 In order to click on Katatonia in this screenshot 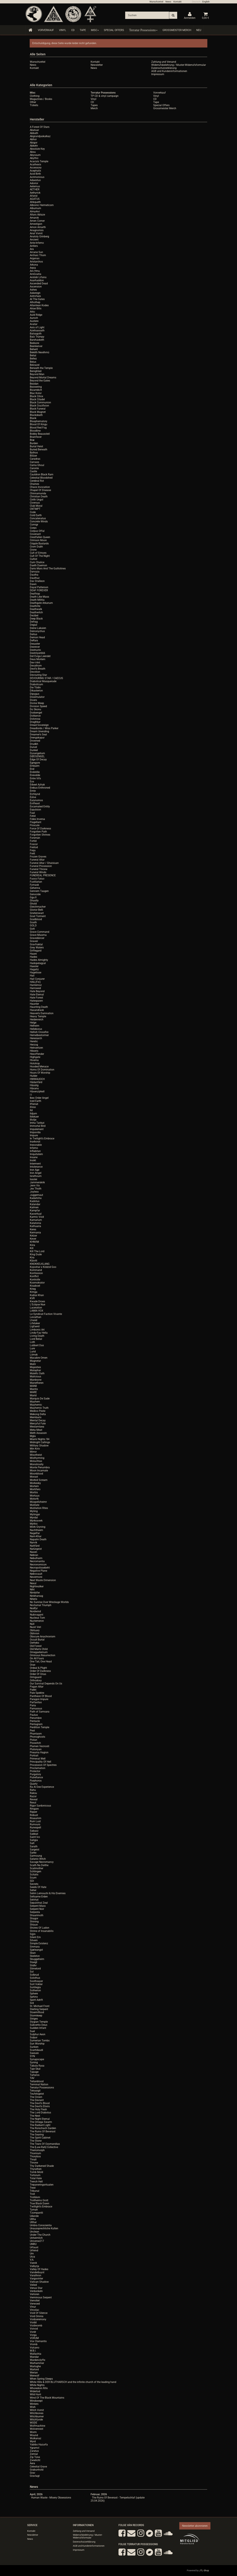, I will do `click(35, 1223)`.